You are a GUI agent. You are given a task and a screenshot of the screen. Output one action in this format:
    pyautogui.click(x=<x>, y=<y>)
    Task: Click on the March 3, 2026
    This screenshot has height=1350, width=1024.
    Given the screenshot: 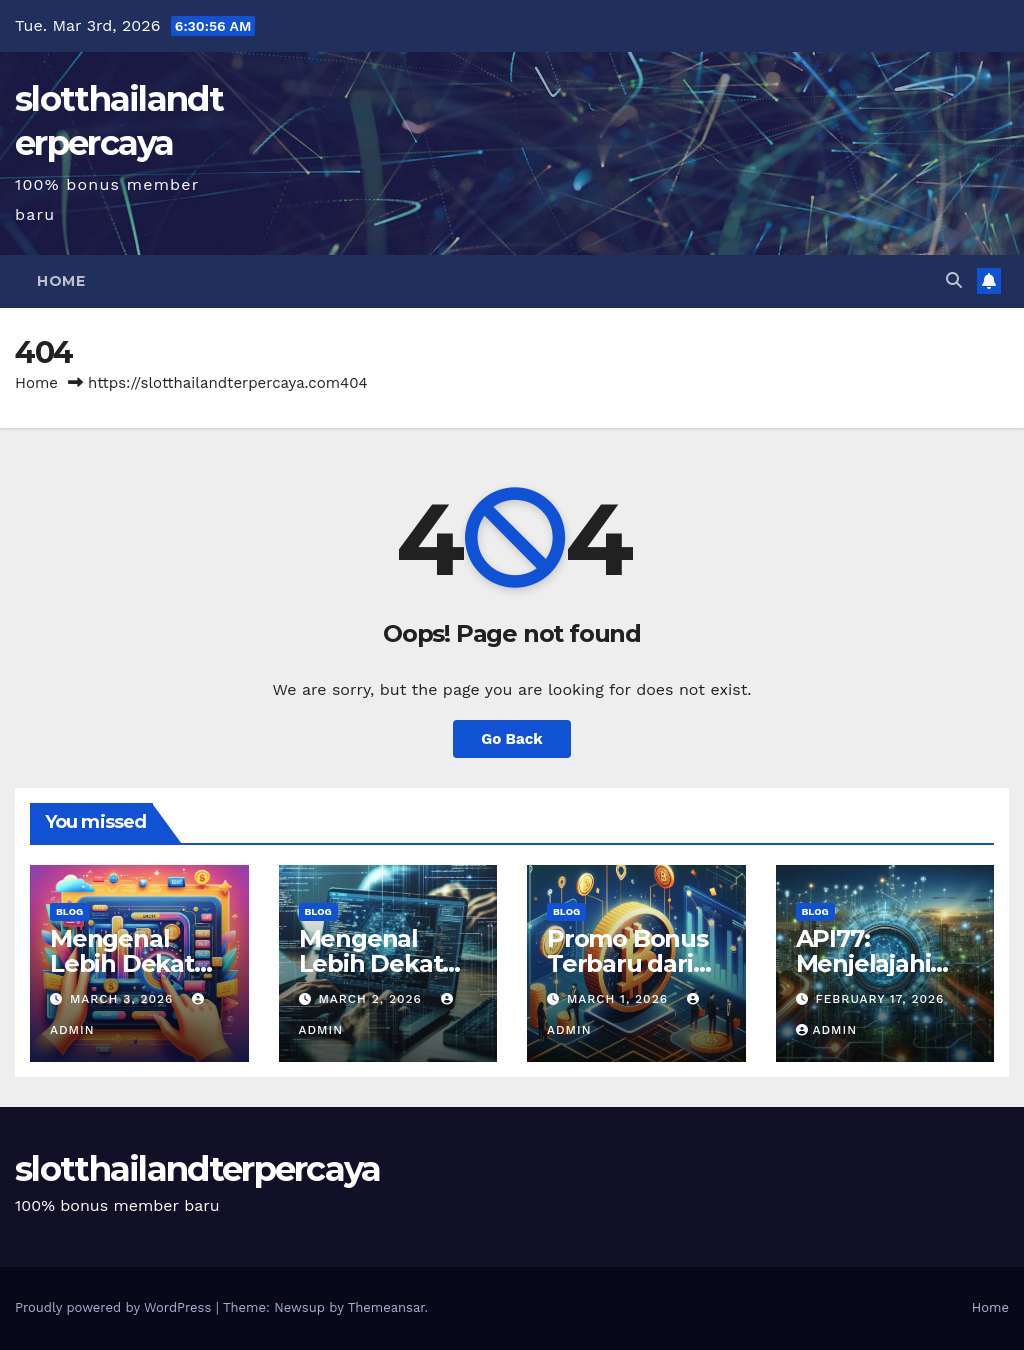 What is the action you would take?
    pyautogui.click(x=124, y=999)
    